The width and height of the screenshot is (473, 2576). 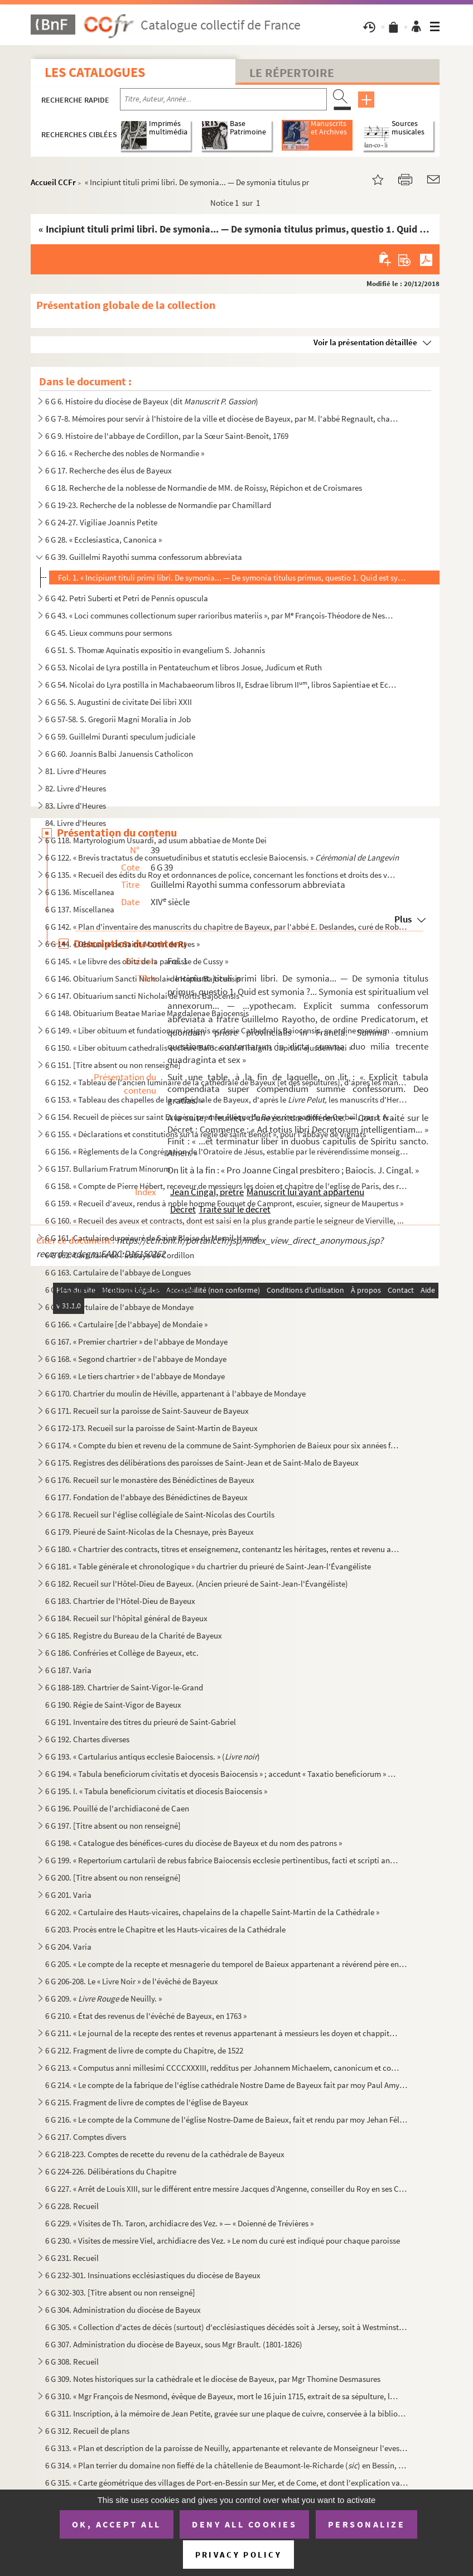 I want to click on [Recherche par titre, auteur, année...], so click(x=223, y=99).